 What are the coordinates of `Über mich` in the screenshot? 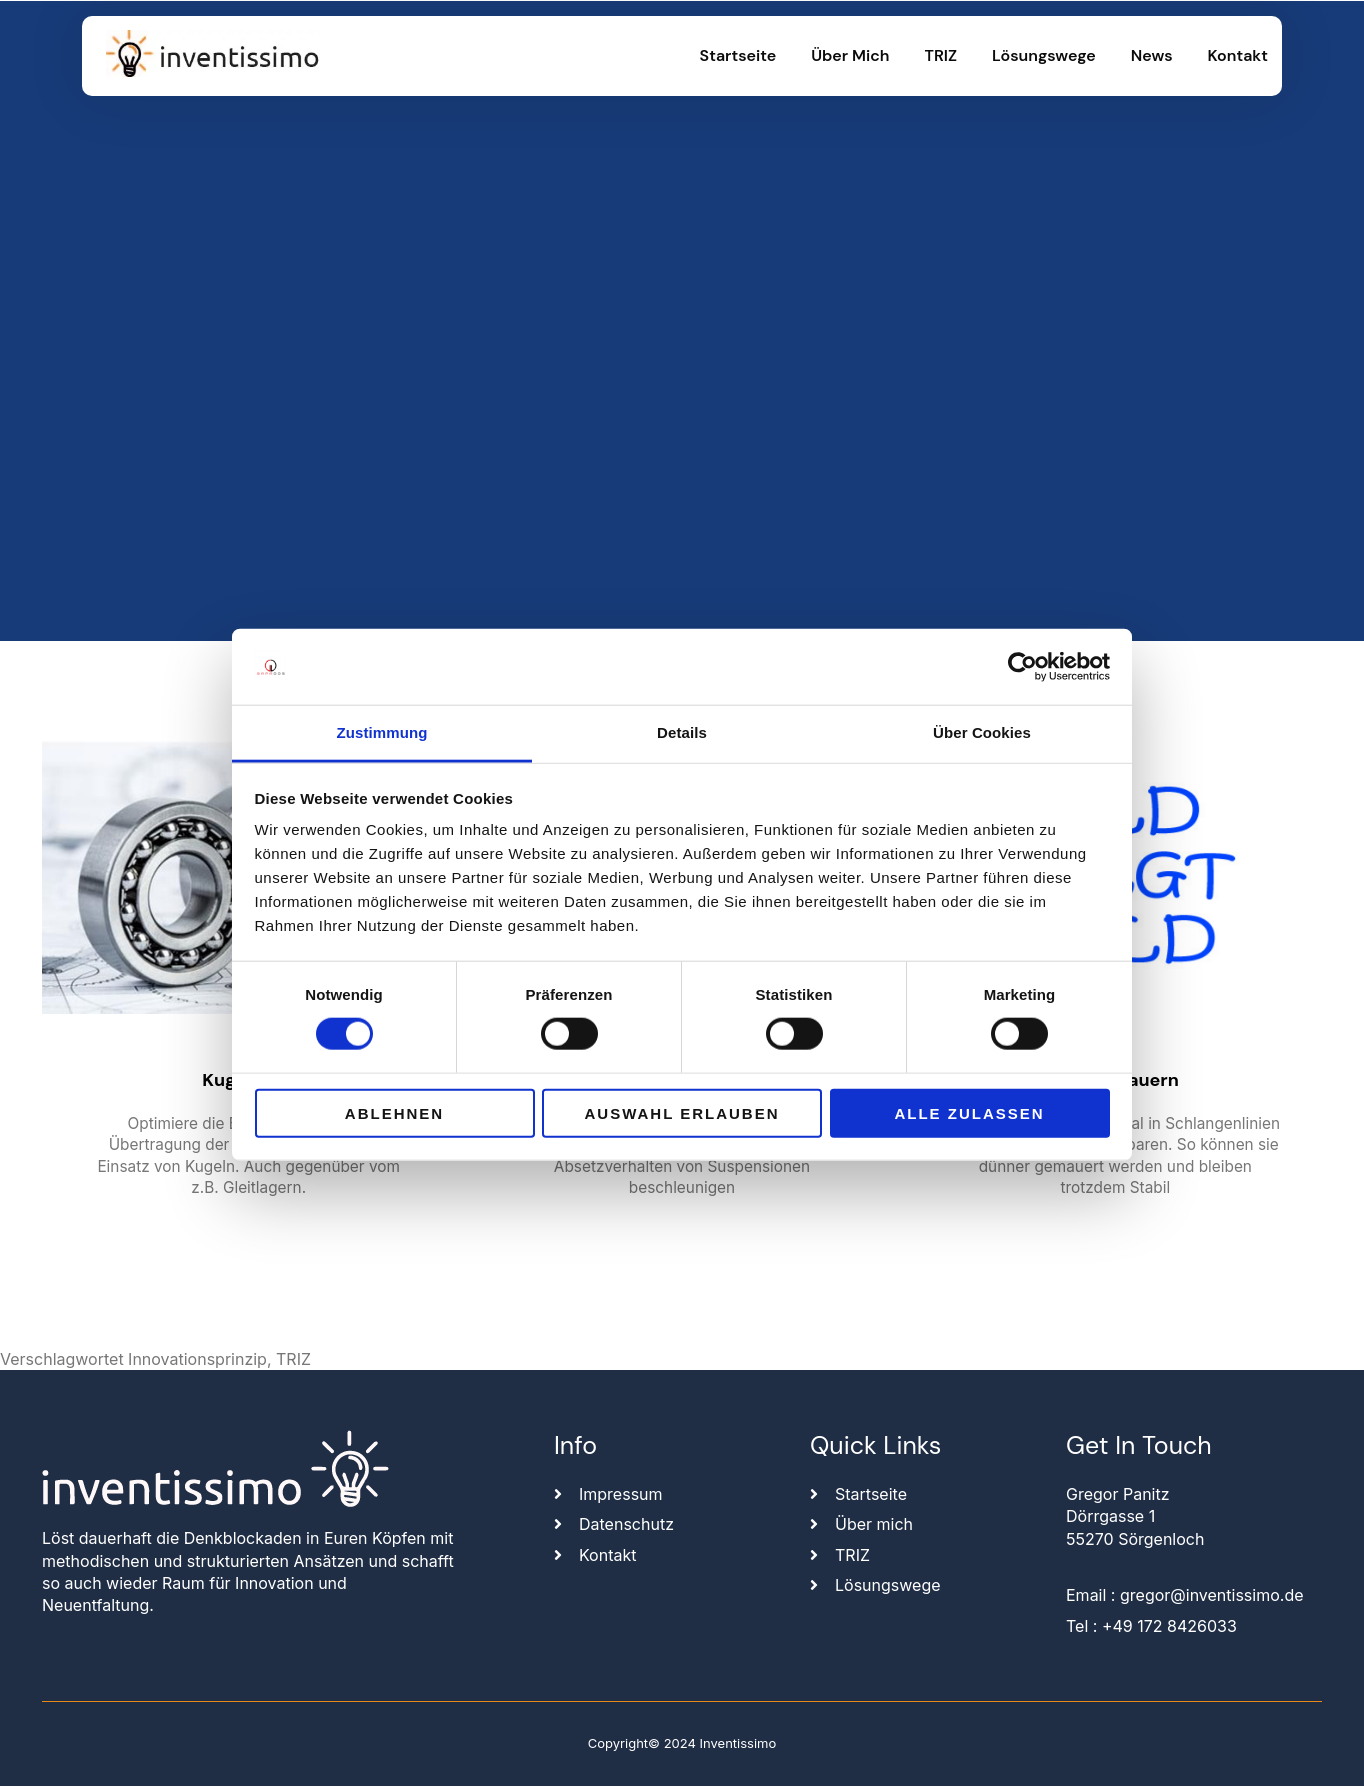 It's located at (850, 55).